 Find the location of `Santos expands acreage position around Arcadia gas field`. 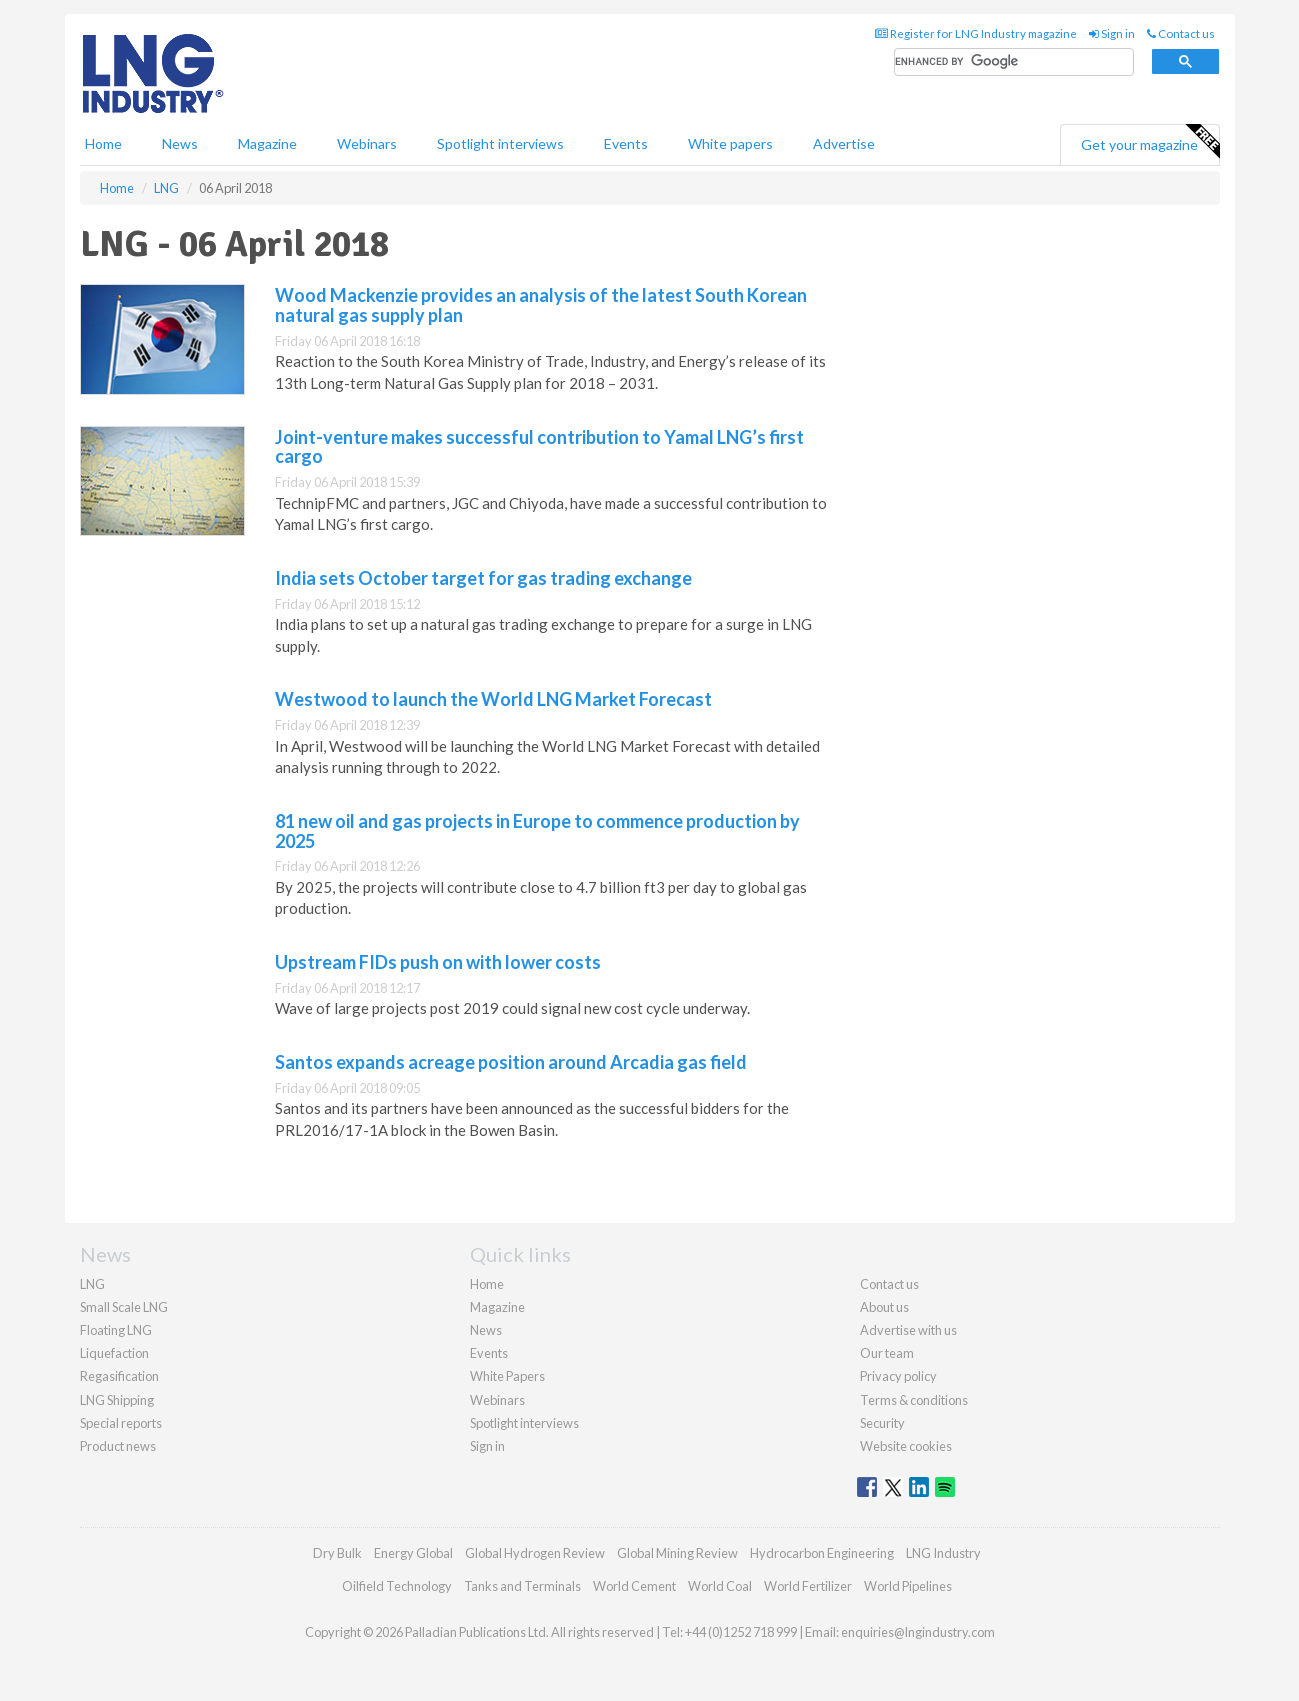

Santos expands acreage position around Arcadia gas field is located at coordinates (511, 1062).